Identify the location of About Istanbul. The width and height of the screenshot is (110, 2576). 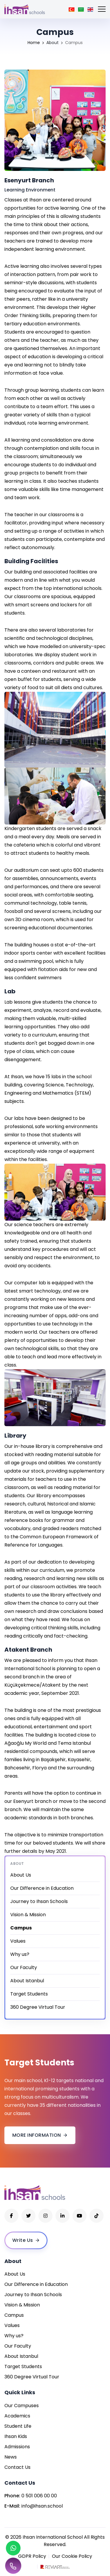
(27, 1980).